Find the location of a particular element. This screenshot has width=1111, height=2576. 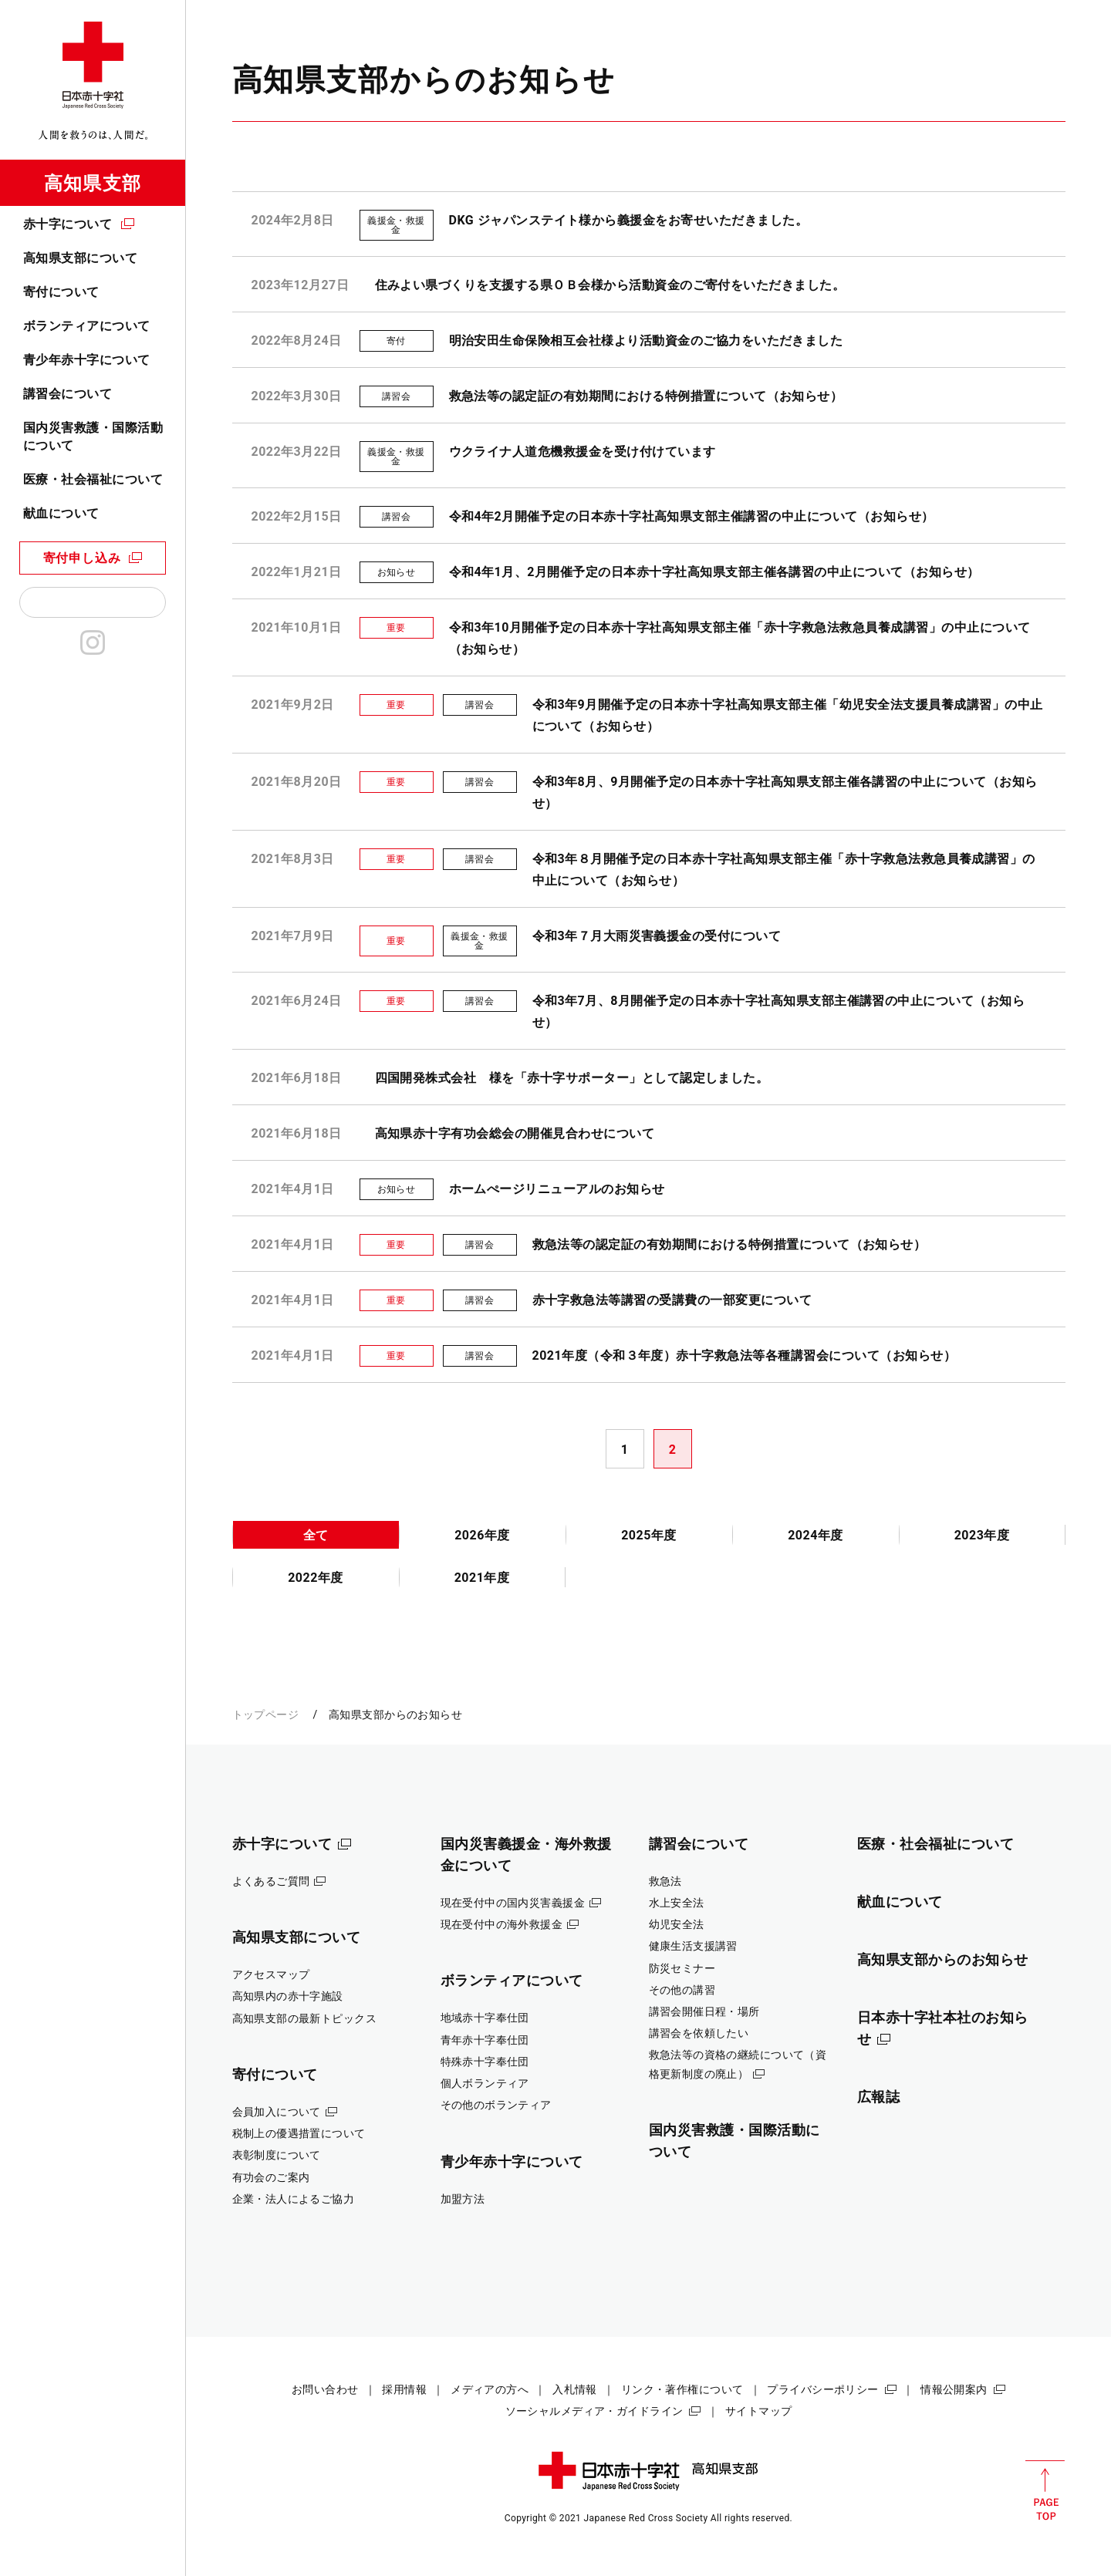

赤十字について is located at coordinates (67, 224).